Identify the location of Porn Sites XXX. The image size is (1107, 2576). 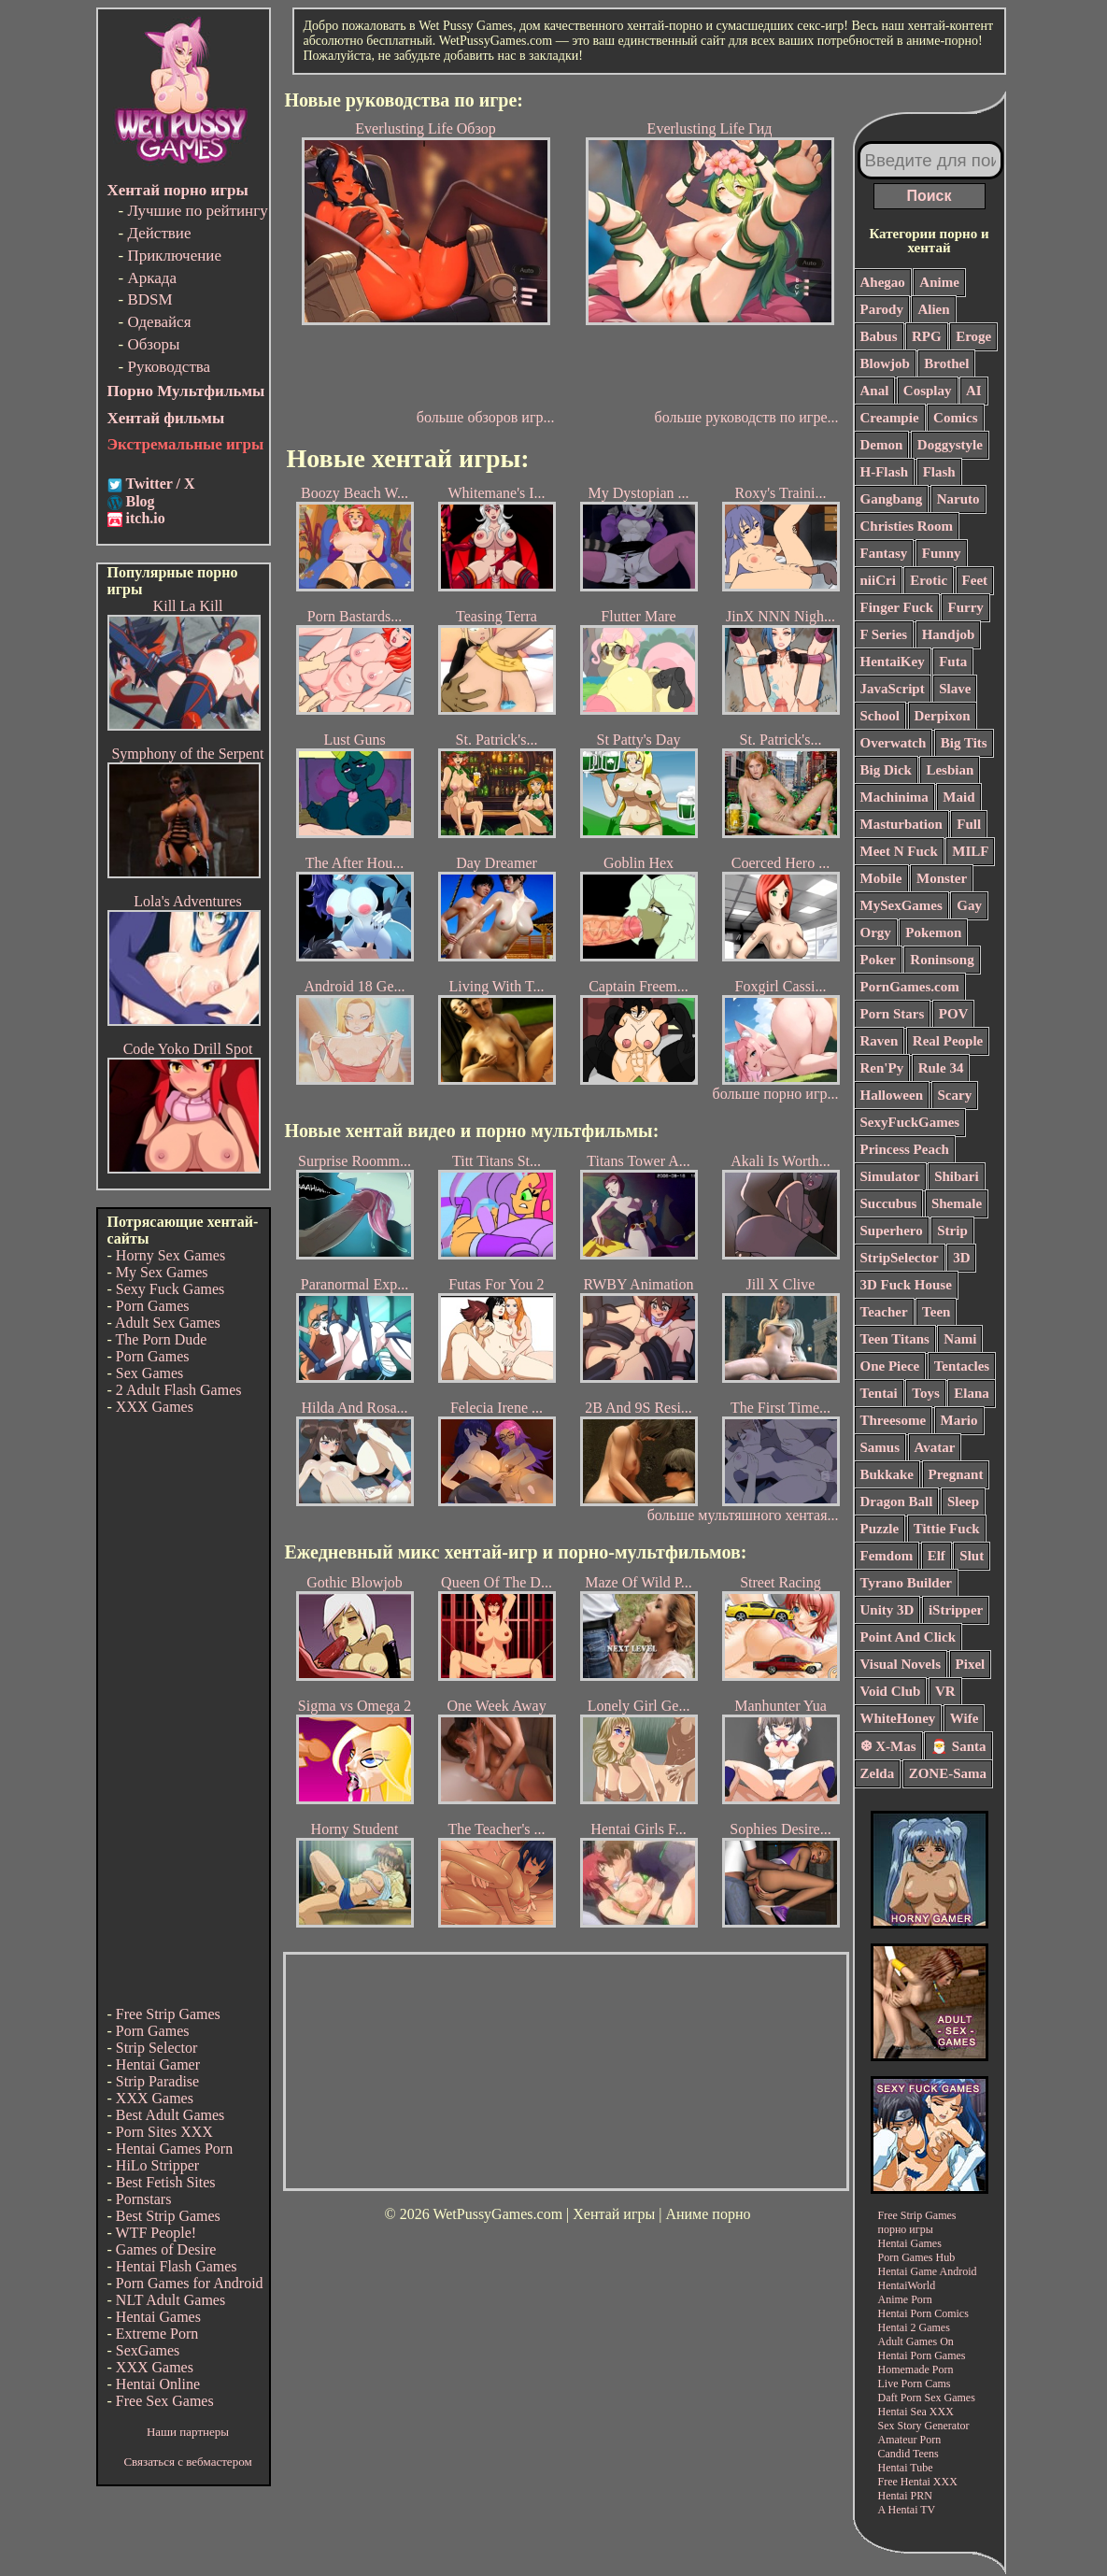
(164, 2132).